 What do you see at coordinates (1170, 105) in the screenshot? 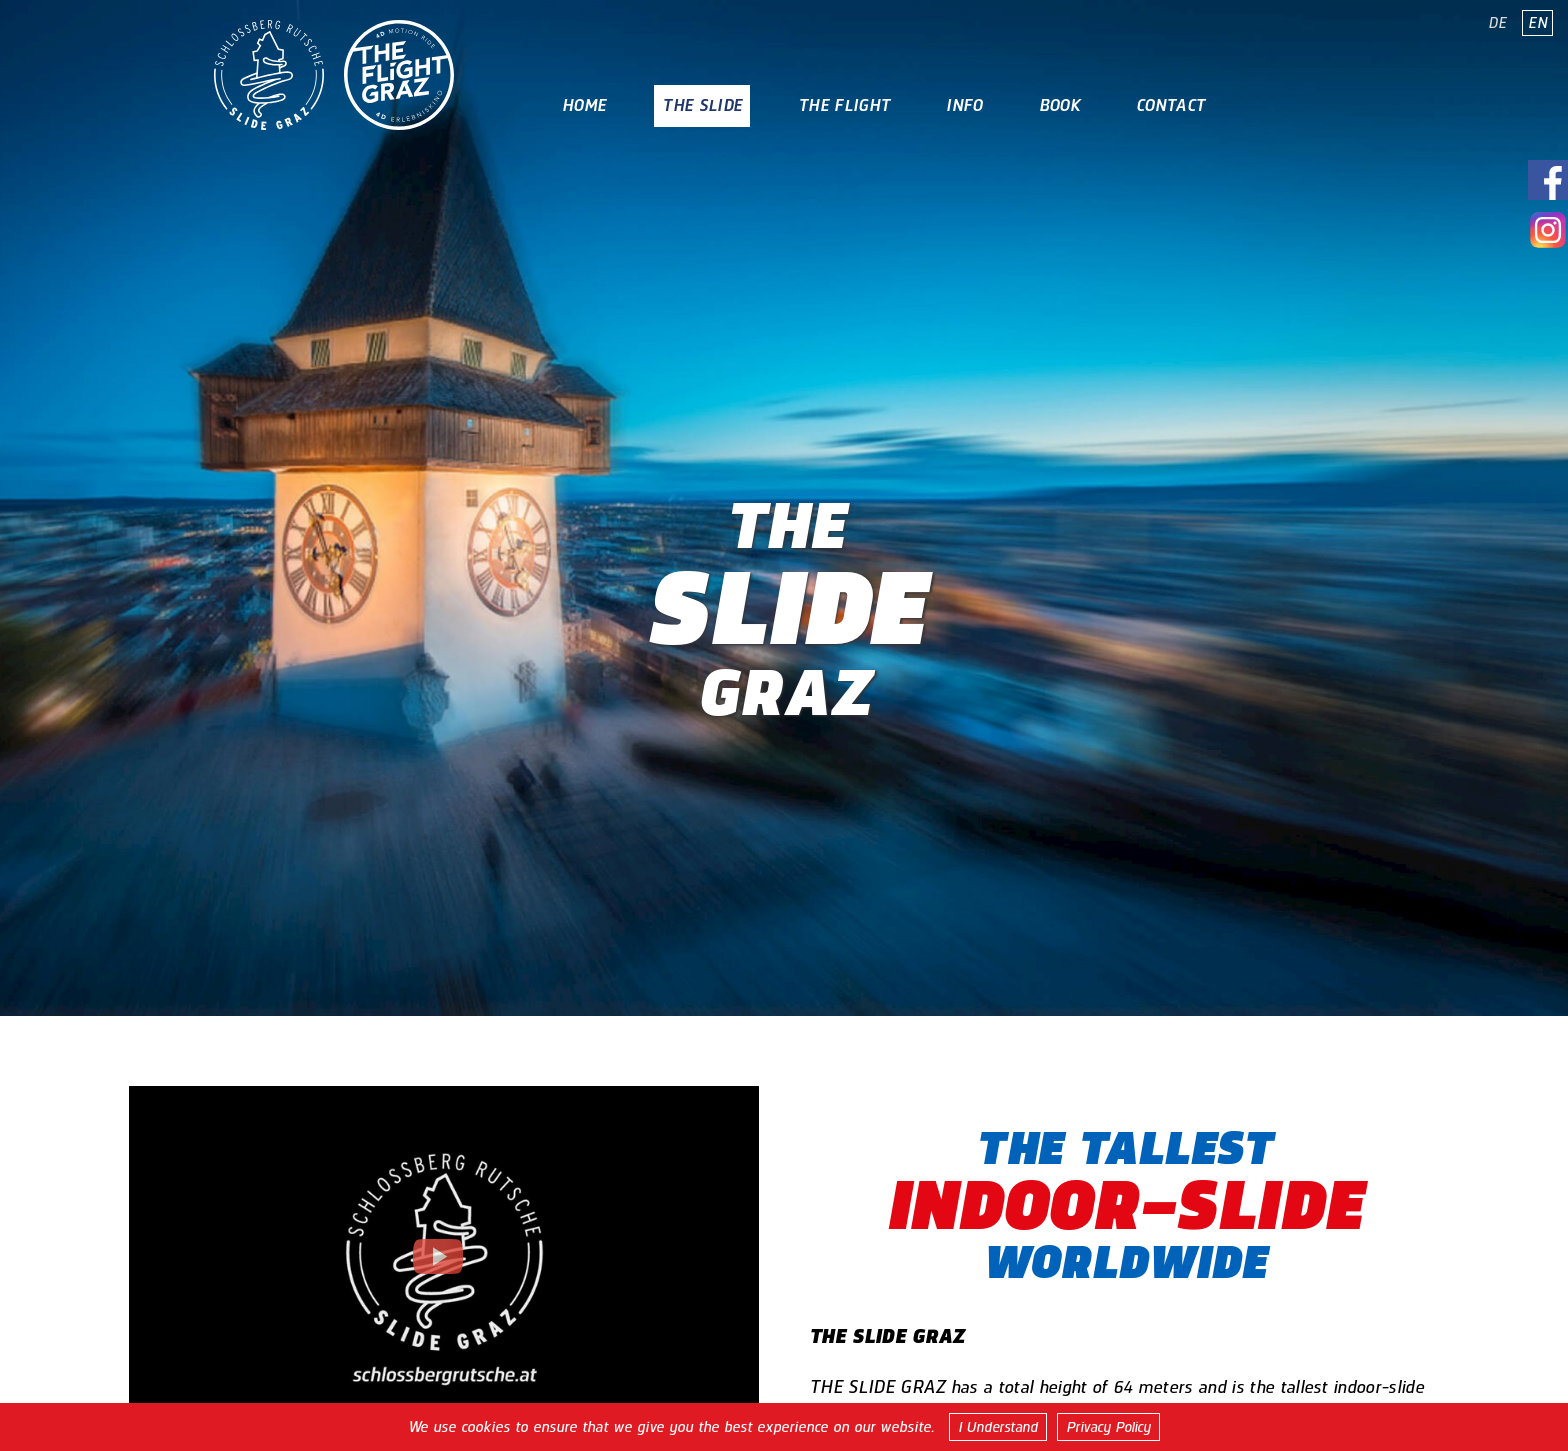
I see `Contact` at bounding box center [1170, 105].